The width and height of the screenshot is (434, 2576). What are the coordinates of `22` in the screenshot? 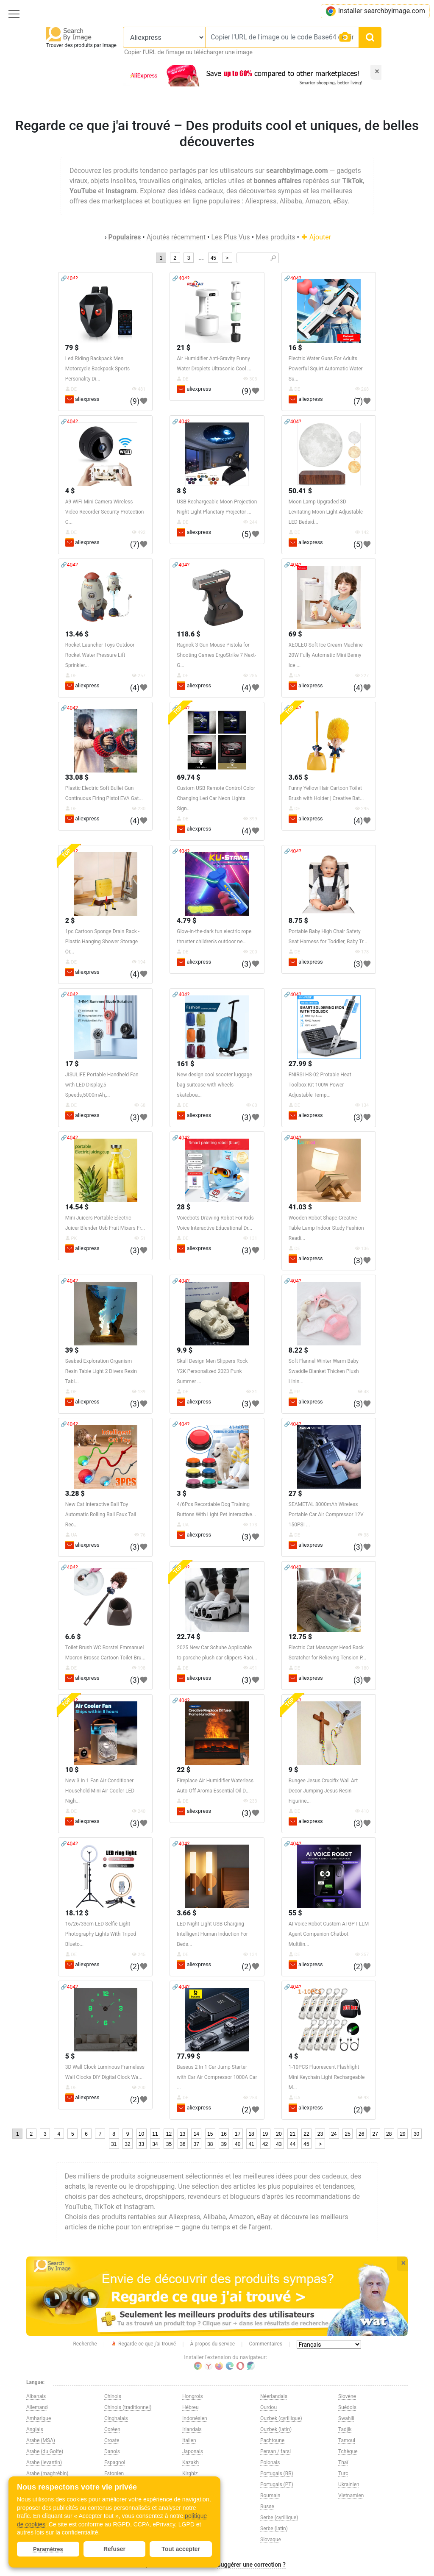 It's located at (306, 2134).